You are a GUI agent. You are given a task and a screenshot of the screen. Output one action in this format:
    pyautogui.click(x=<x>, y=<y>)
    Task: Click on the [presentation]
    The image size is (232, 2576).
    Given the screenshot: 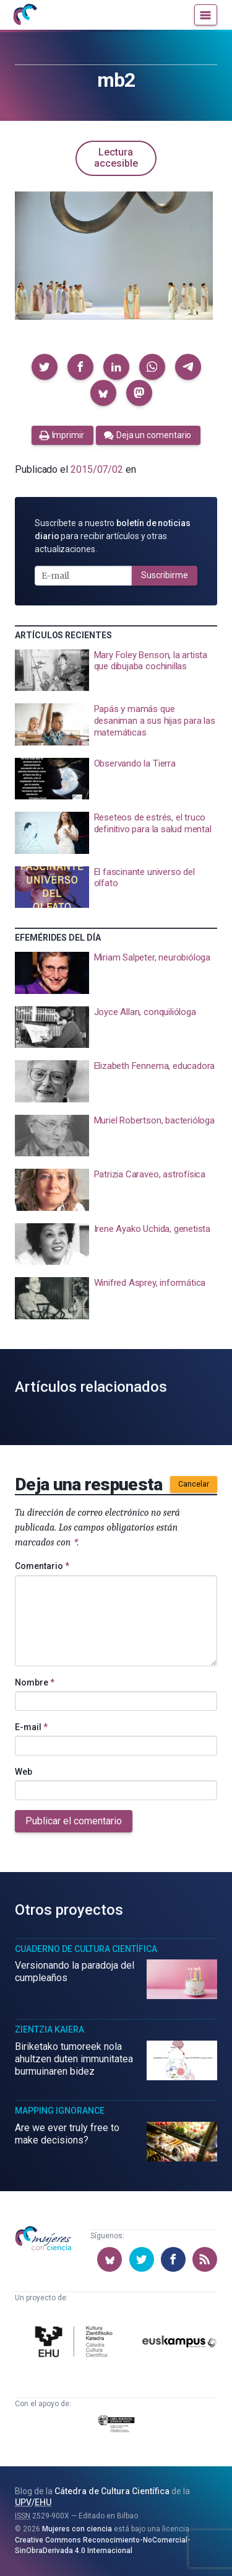 What is the action you would take?
    pyautogui.click(x=116, y=670)
    